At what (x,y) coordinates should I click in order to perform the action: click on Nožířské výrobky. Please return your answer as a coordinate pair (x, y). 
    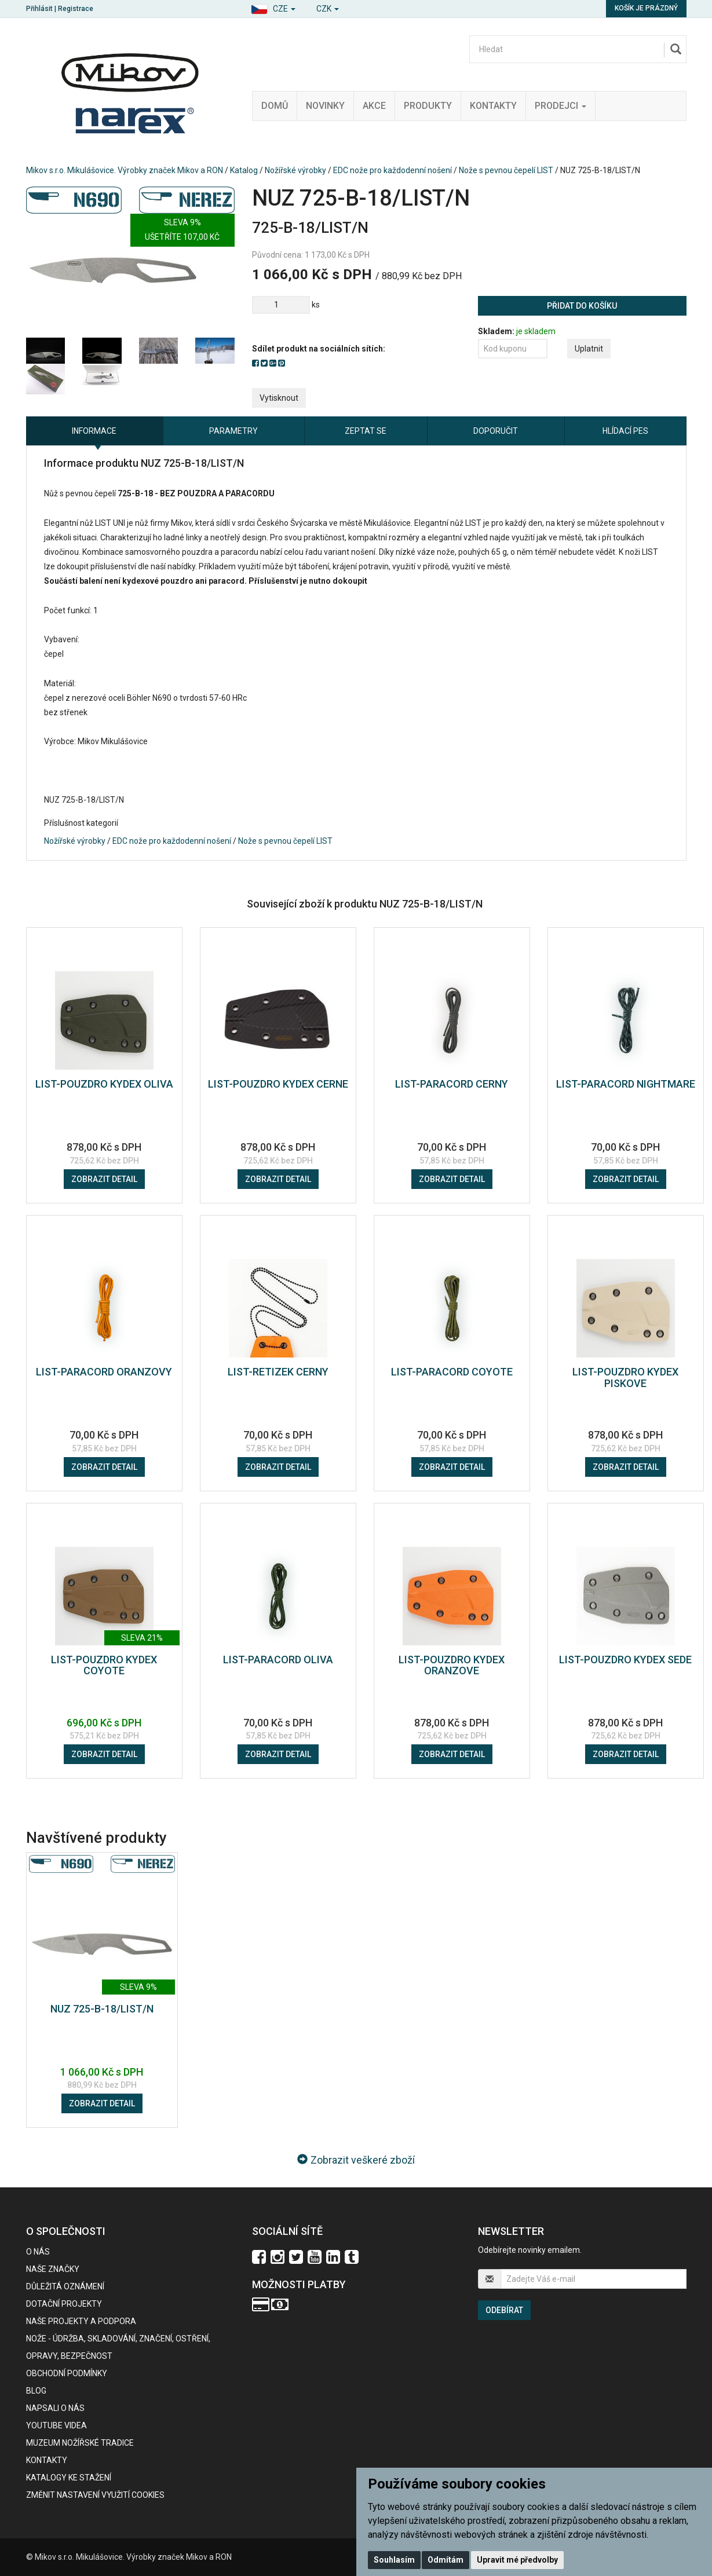
    Looking at the image, I should click on (295, 170).